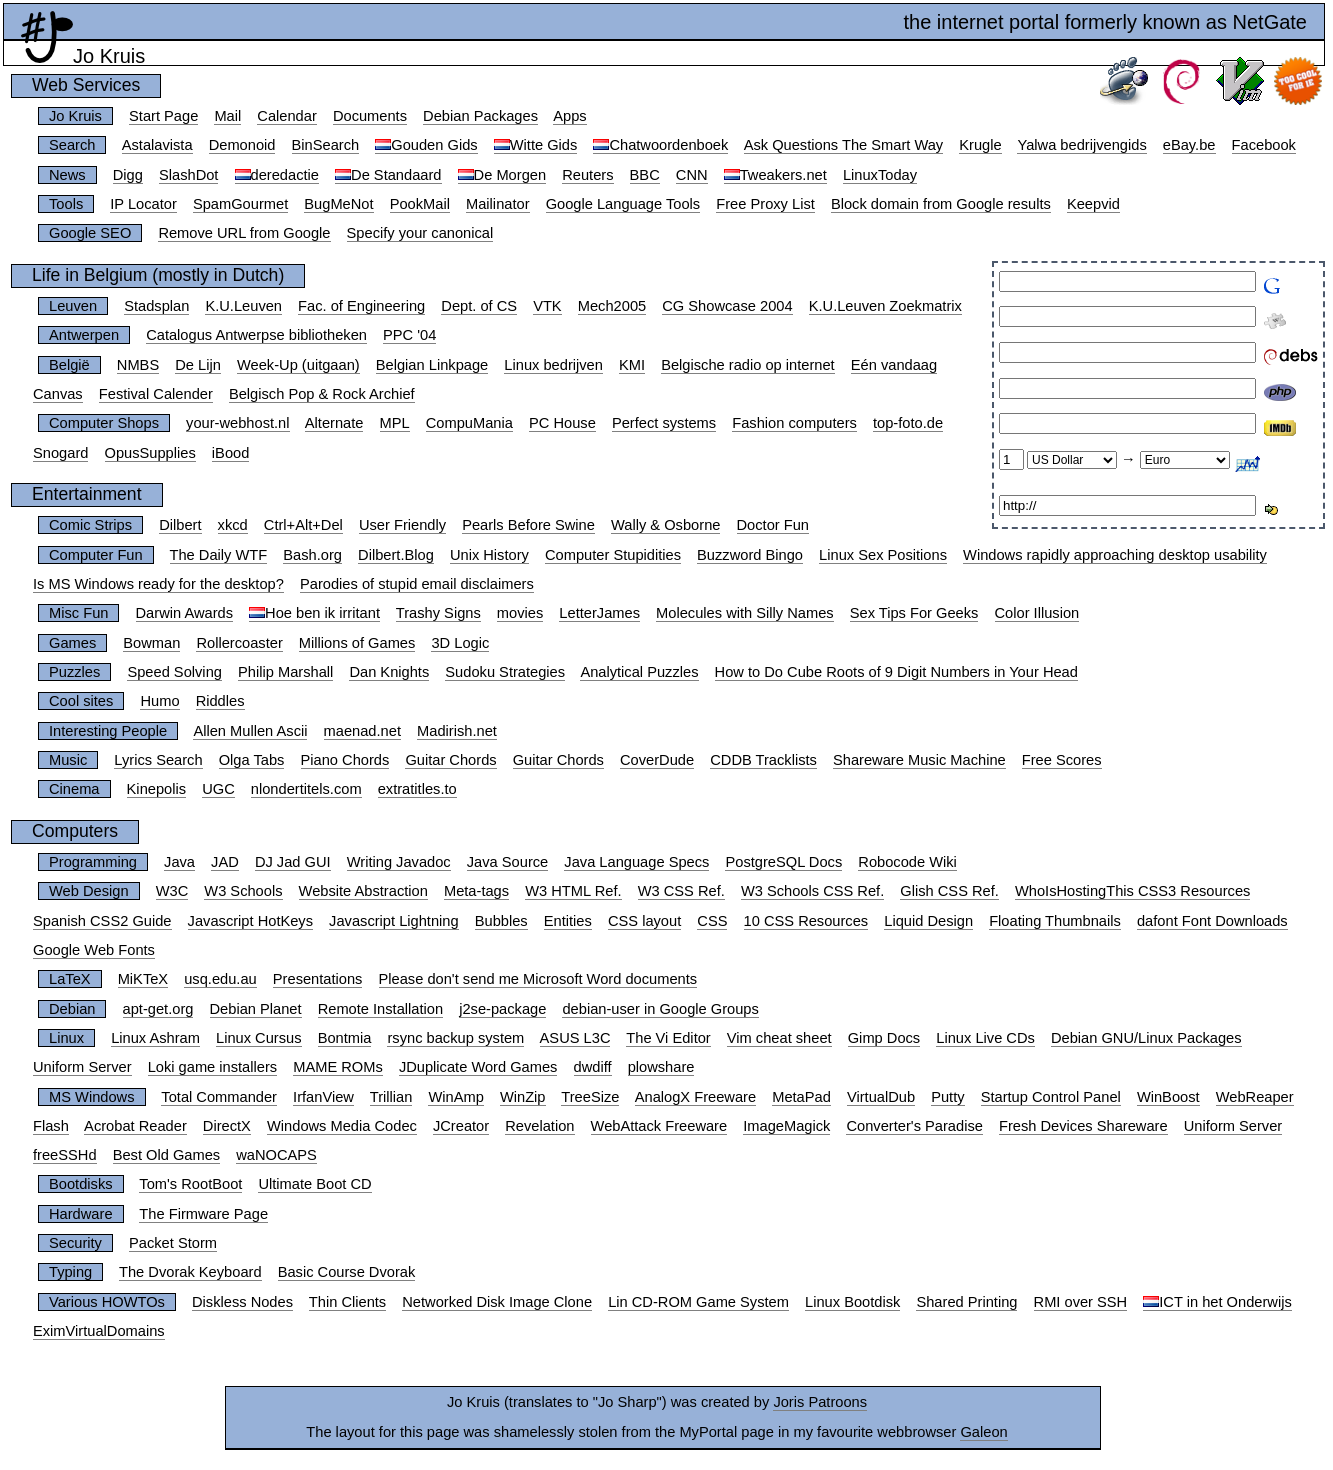 This screenshot has width=1333, height=1470. I want to click on Ask Questions The Smart Way, so click(844, 145).